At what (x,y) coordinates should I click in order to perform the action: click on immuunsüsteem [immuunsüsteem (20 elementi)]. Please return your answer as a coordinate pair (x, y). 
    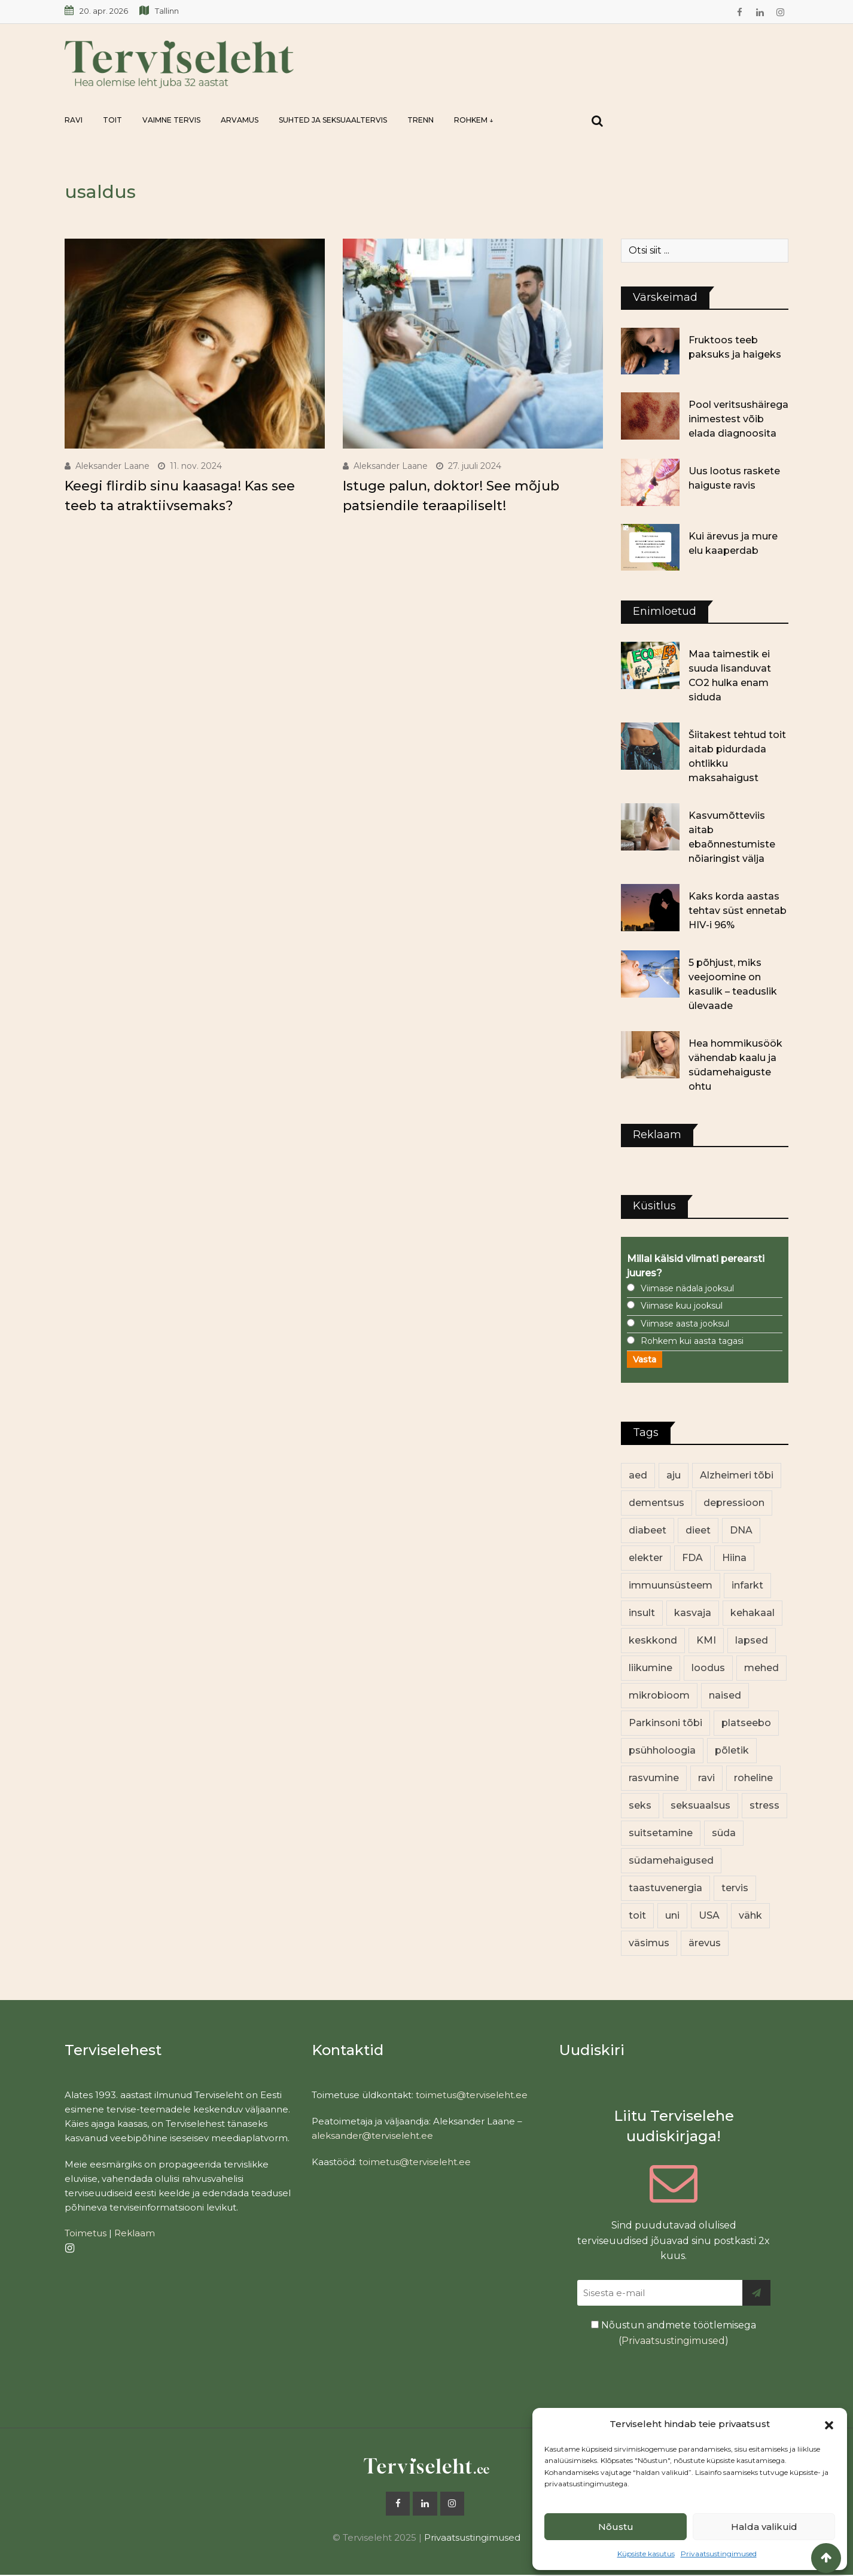
    Looking at the image, I should click on (670, 1585).